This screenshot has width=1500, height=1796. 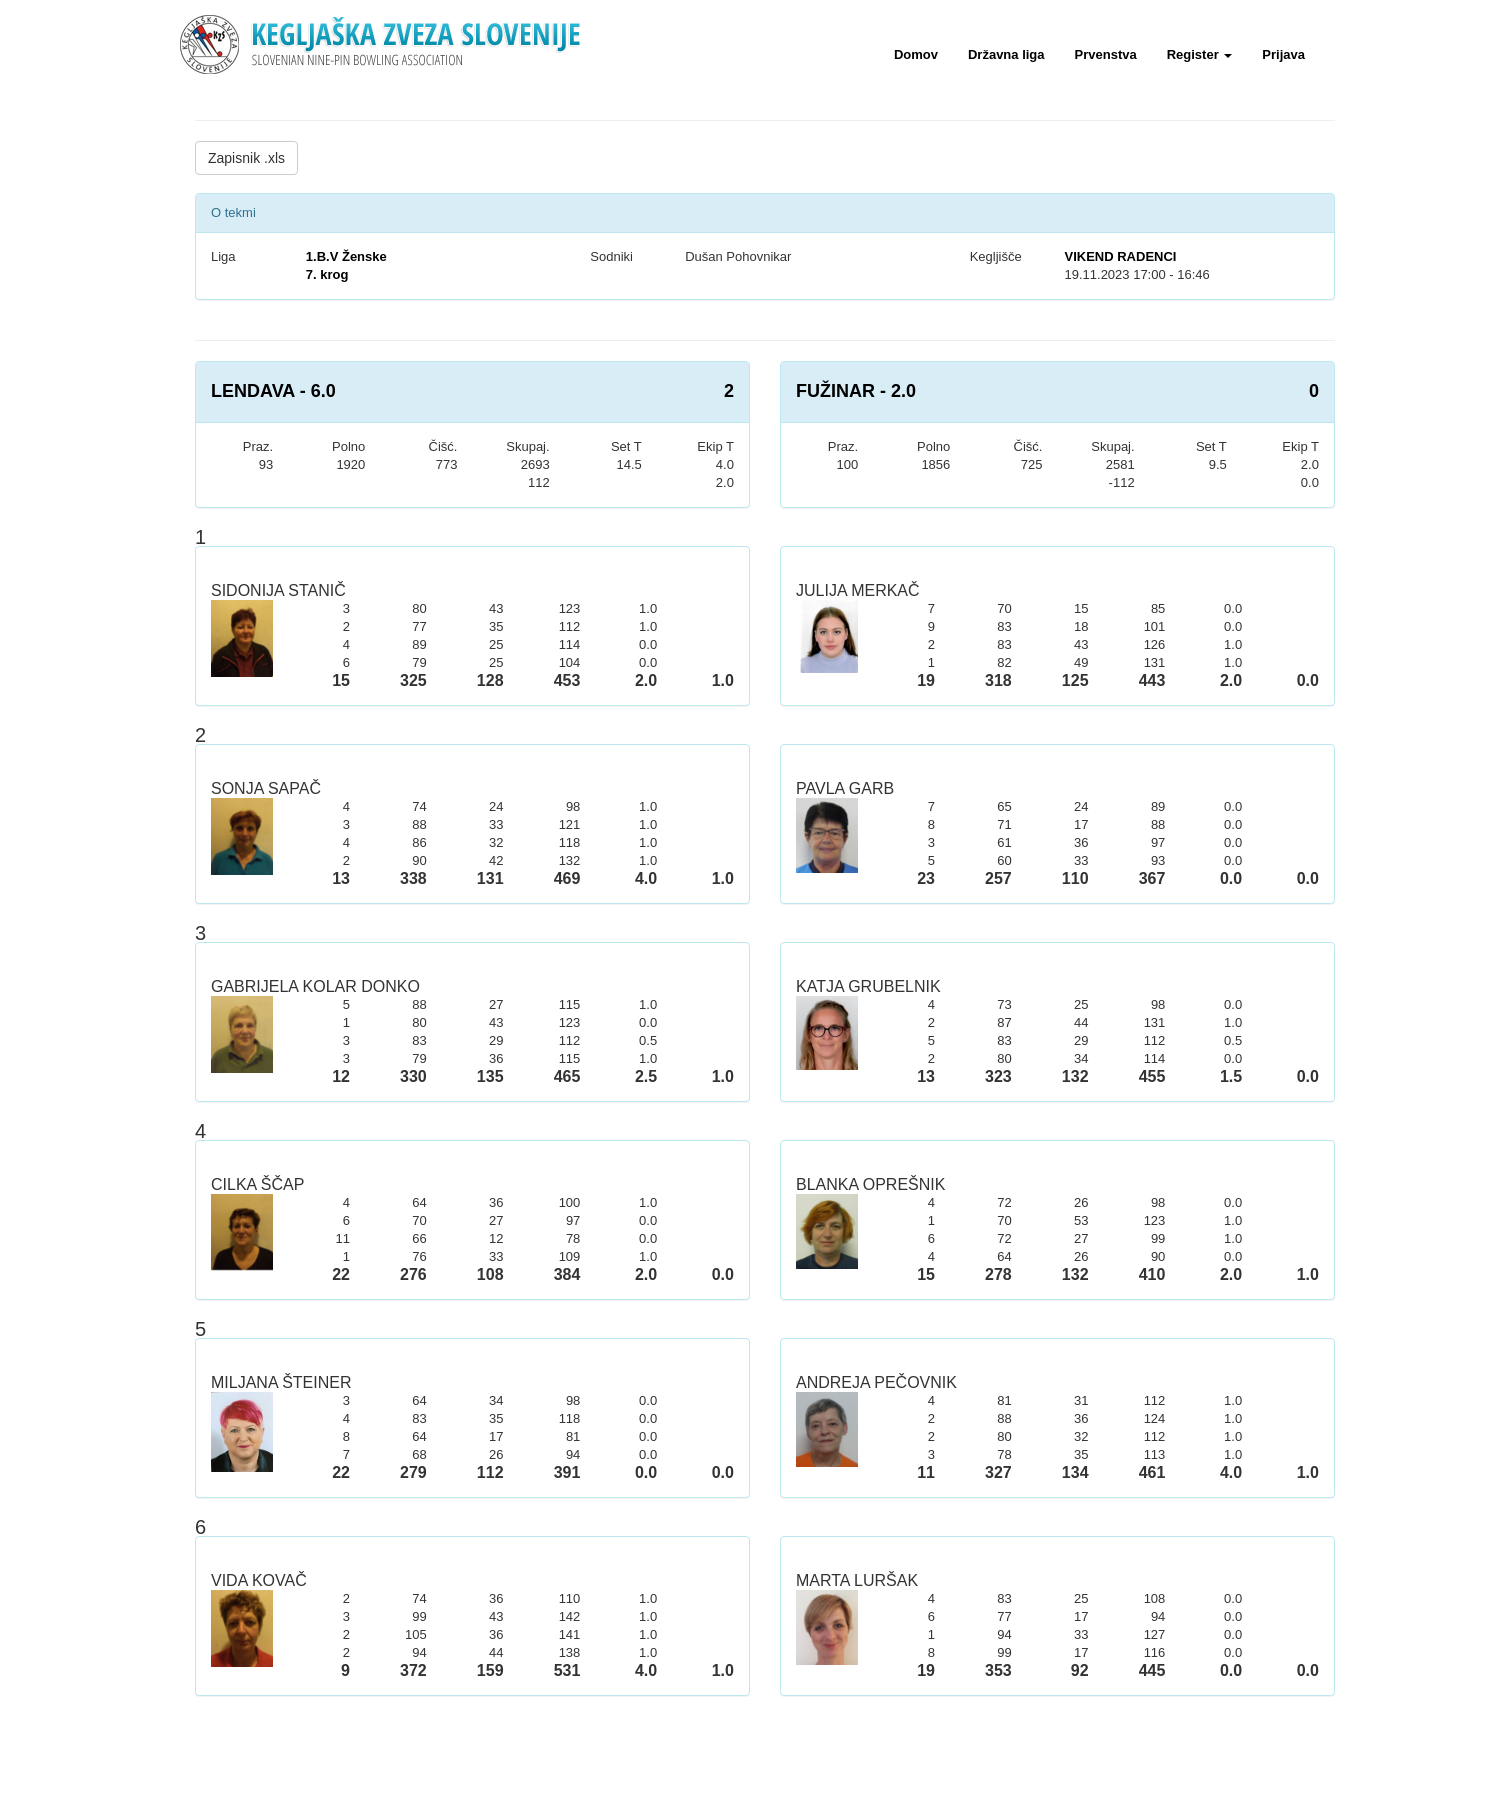 I want to click on LENDAVA - 6.0, so click(x=273, y=391).